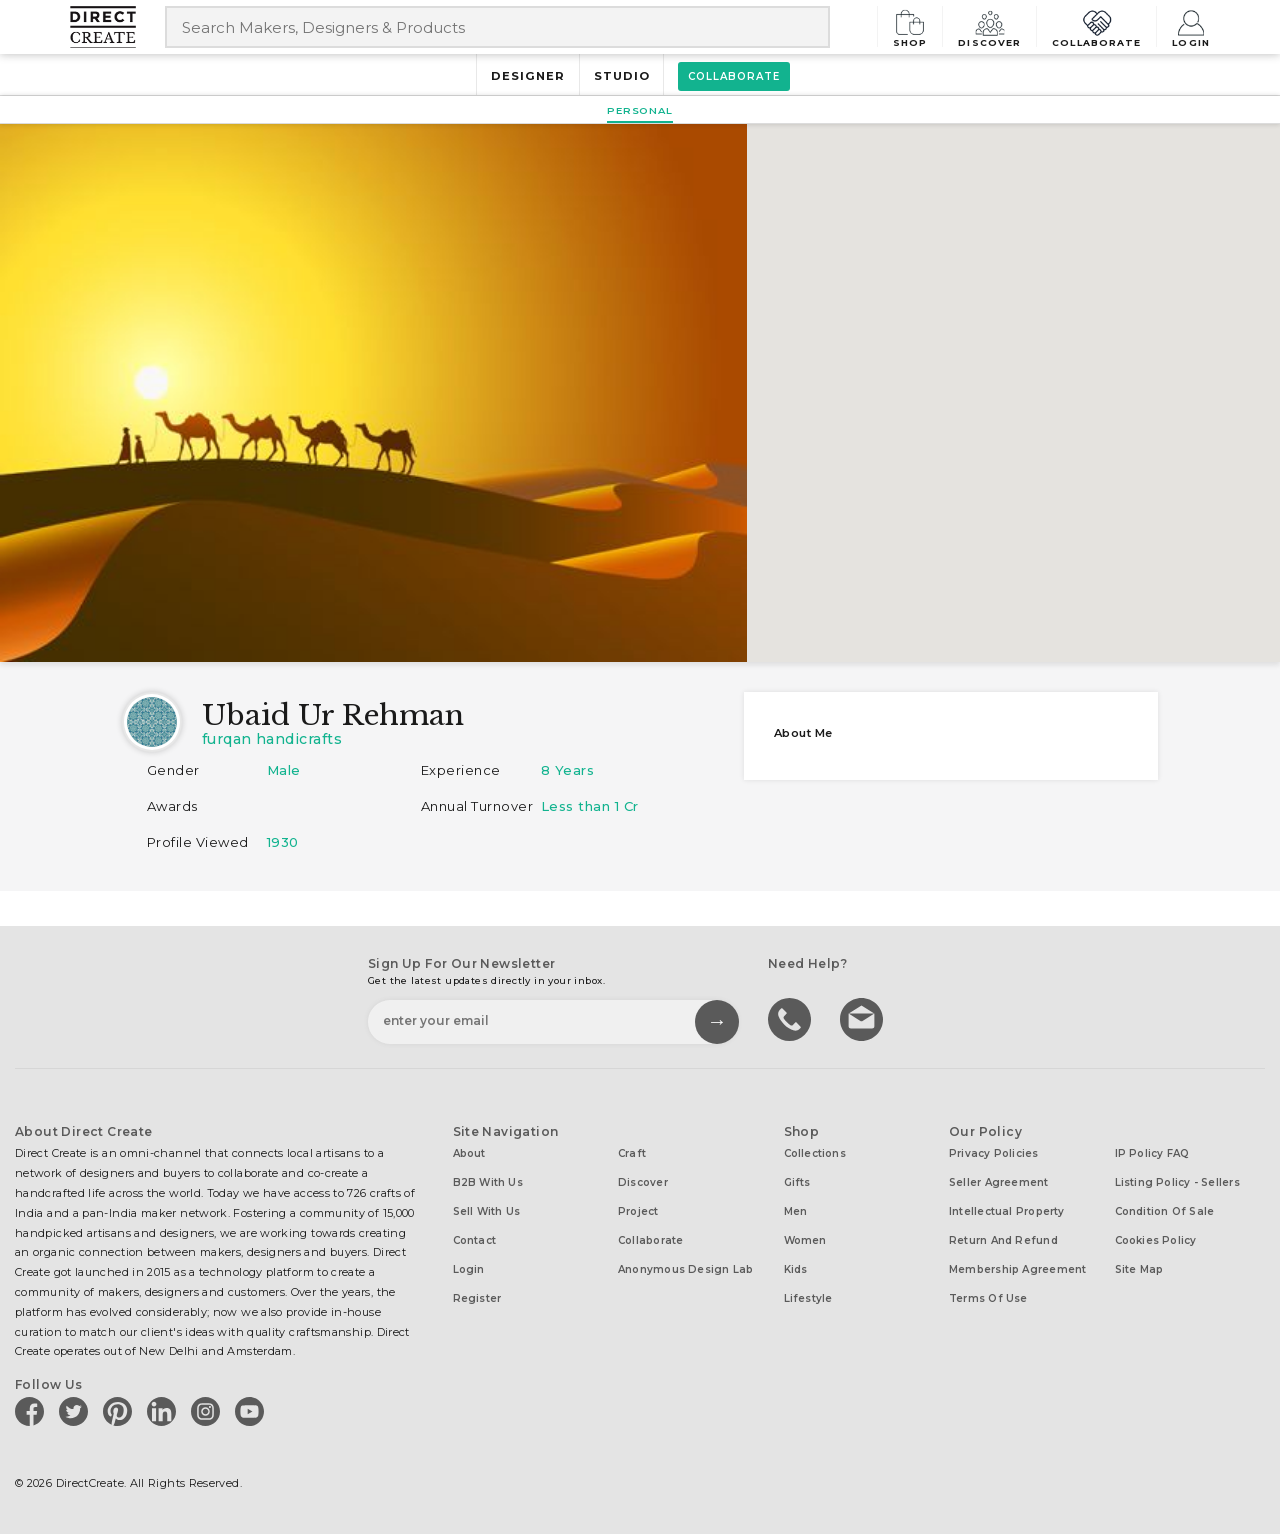 The width and height of the screenshot is (1280, 1534). What do you see at coordinates (805, 1240) in the screenshot?
I see `Women` at bounding box center [805, 1240].